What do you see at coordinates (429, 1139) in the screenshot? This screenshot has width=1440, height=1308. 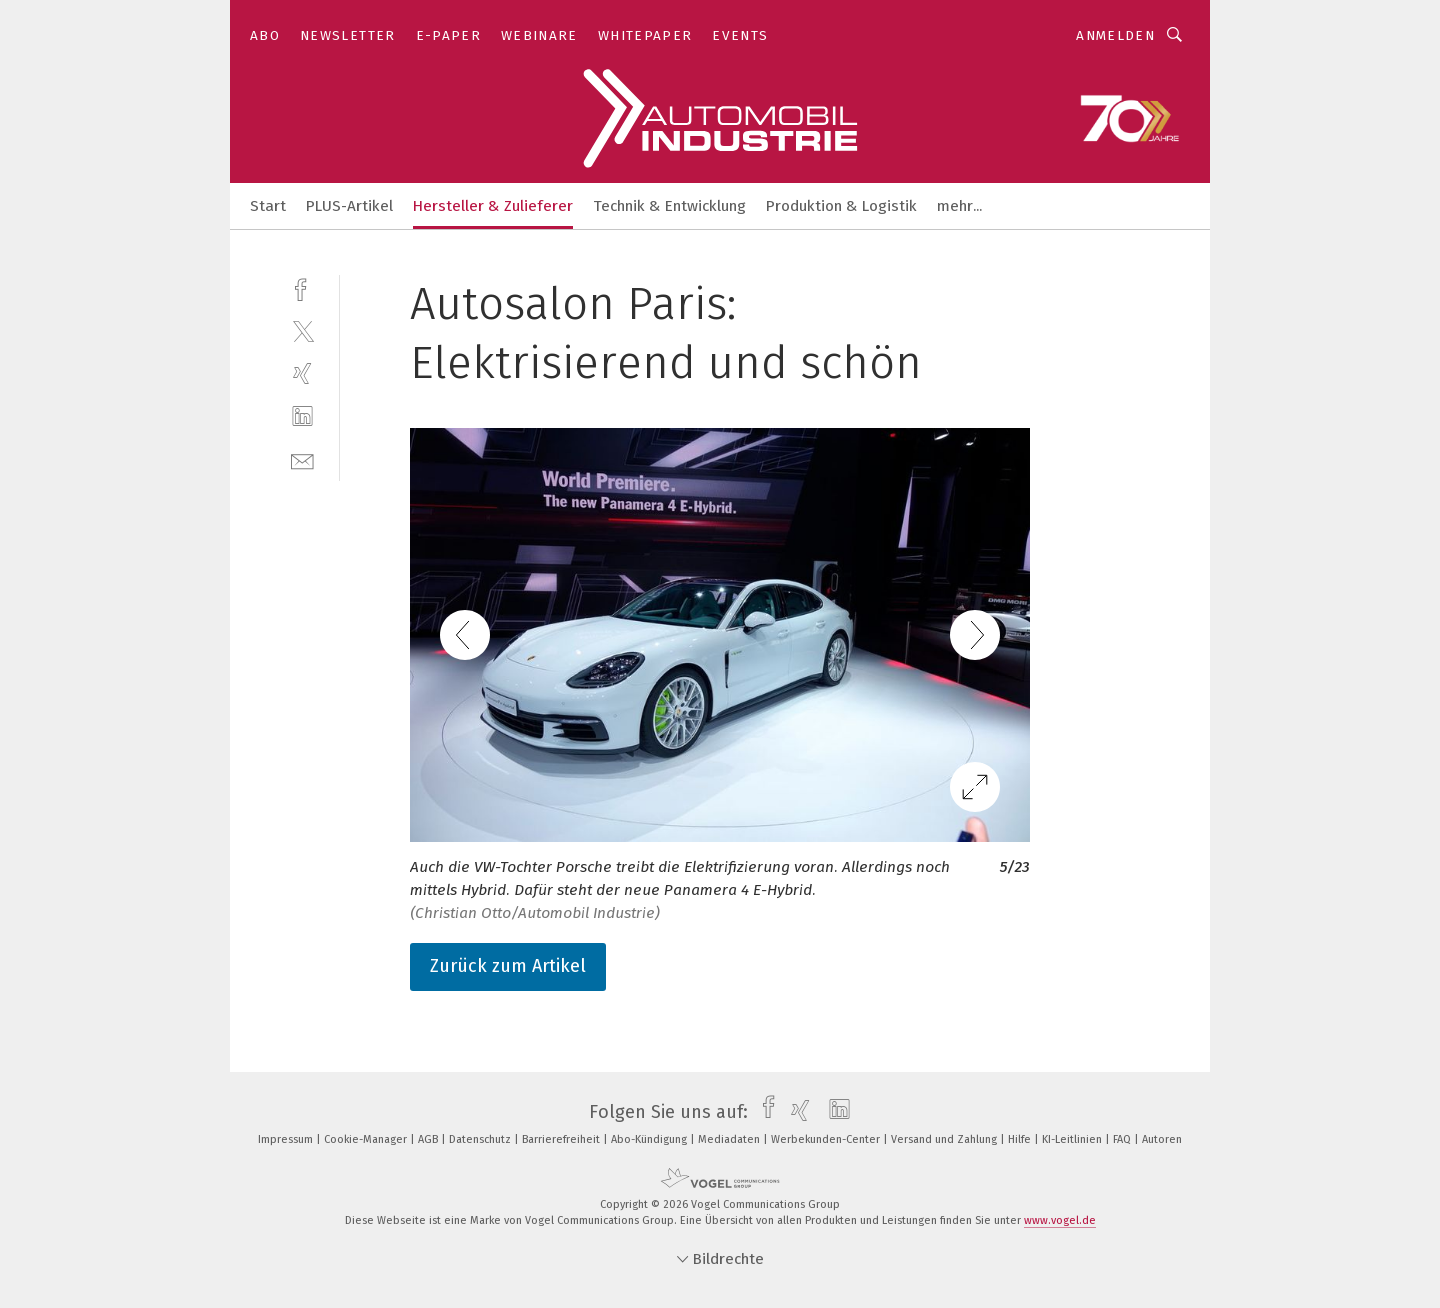 I see `AGB` at bounding box center [429, 1139].